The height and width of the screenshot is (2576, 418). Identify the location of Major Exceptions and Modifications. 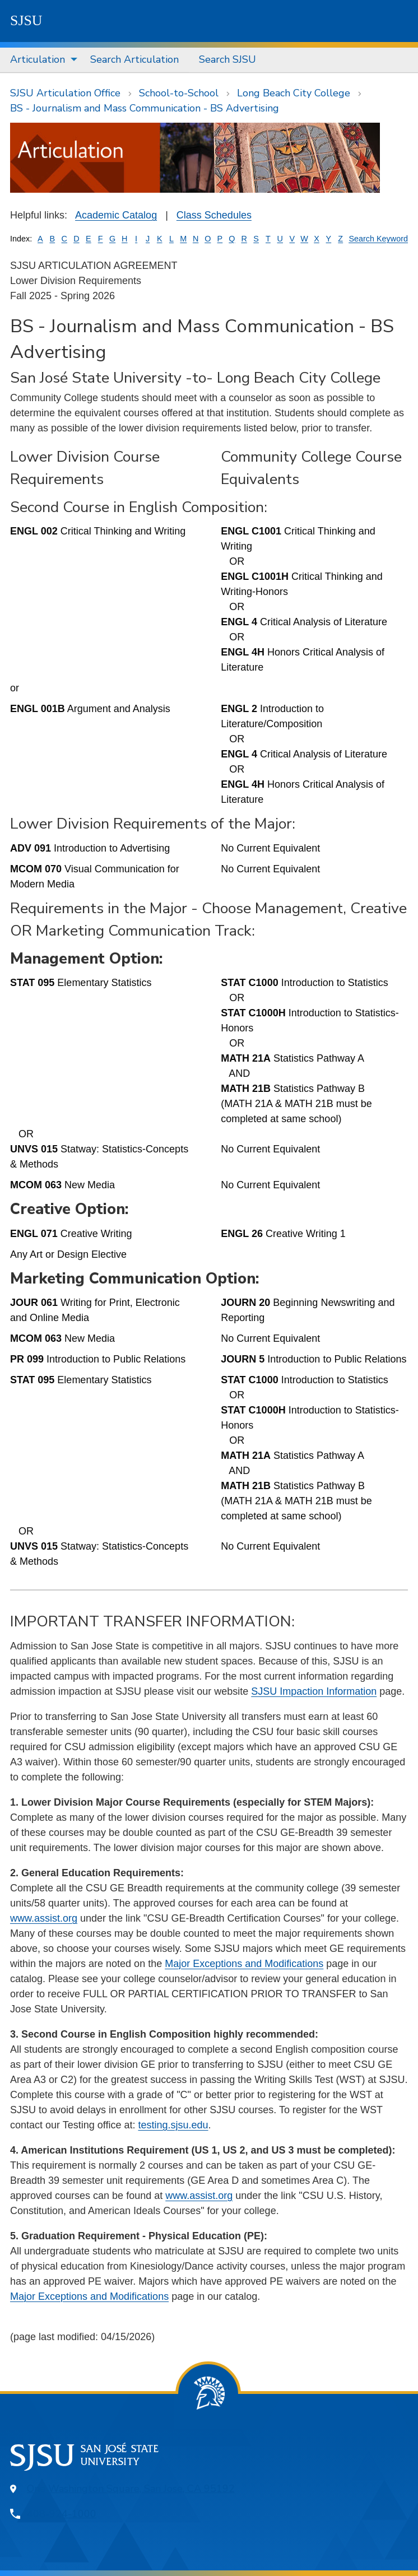
(244, 1963).